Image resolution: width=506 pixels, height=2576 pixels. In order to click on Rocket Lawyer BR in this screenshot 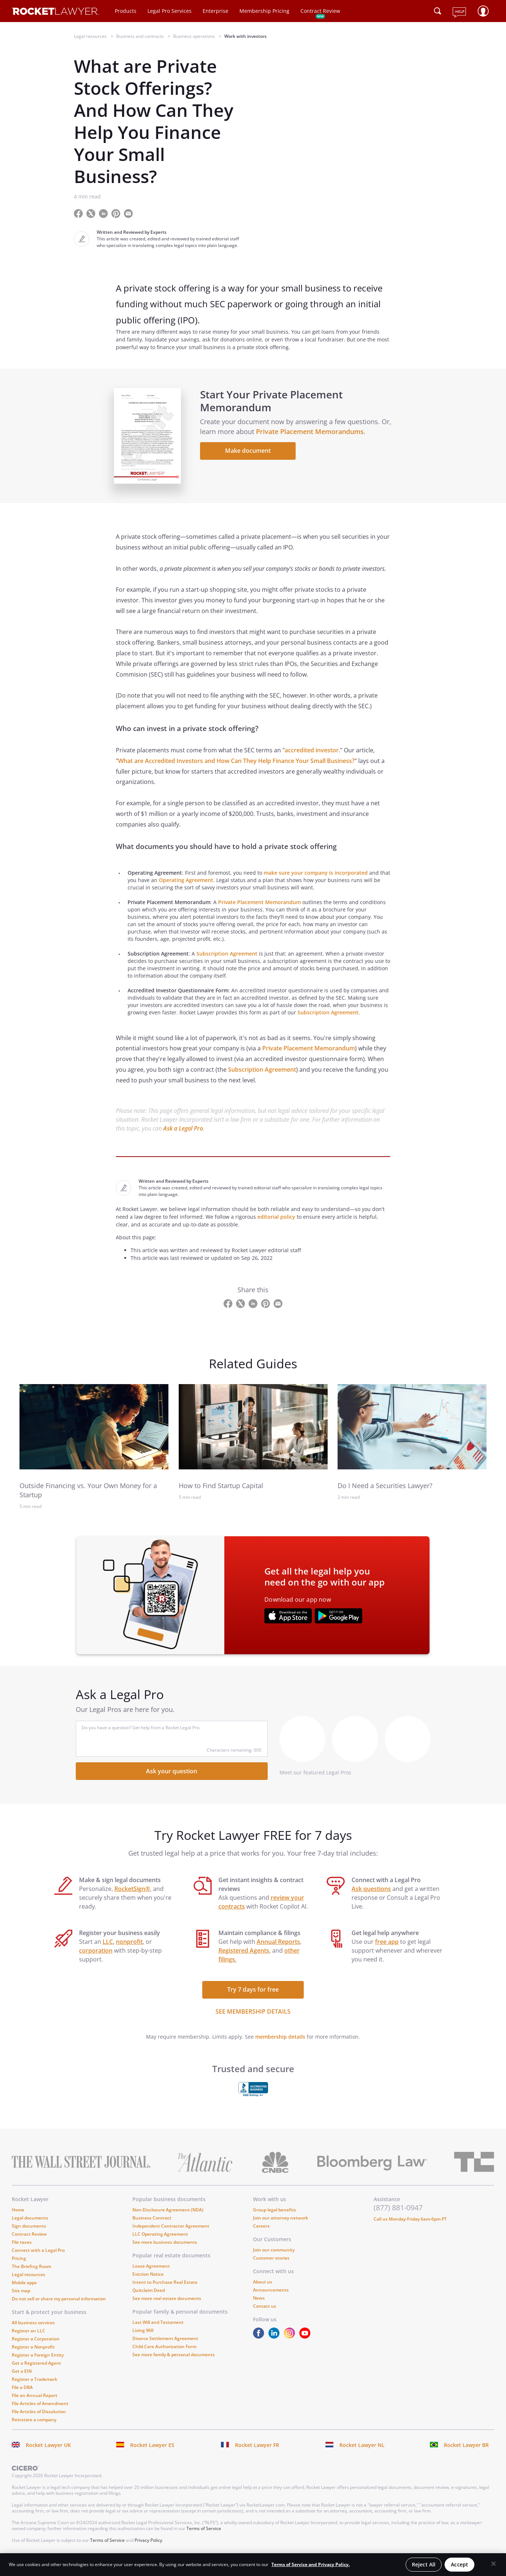, I will do `click(466, 2452)`.